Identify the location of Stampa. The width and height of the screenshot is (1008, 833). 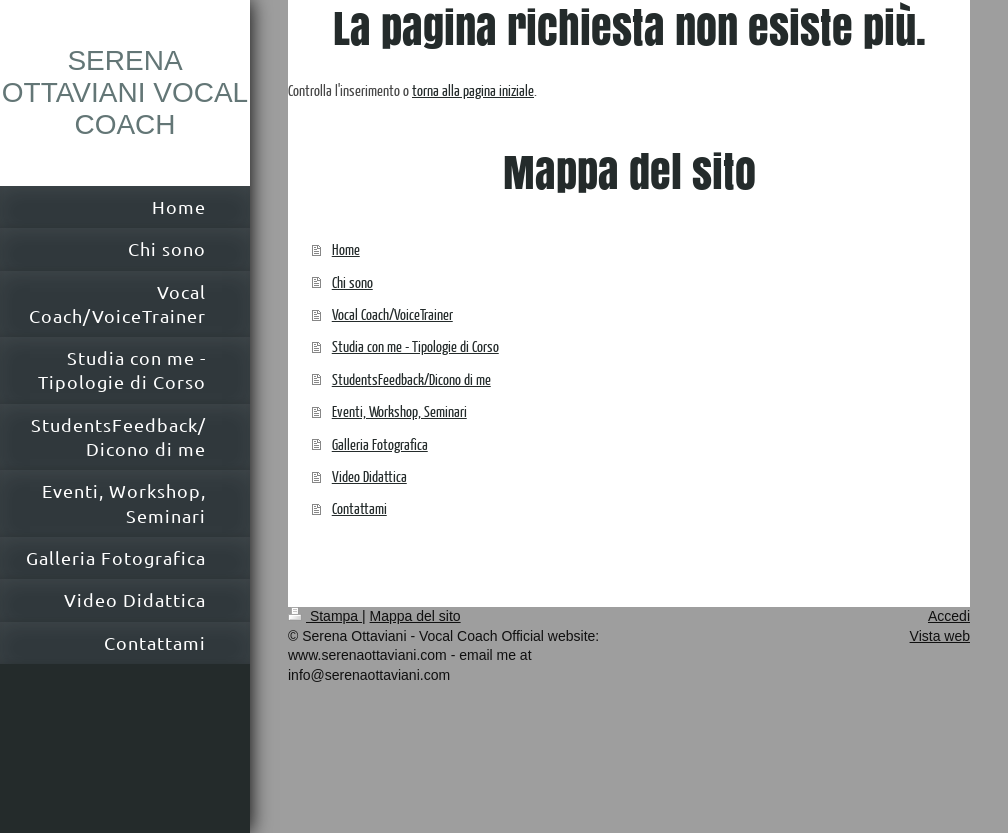
(325, 616).